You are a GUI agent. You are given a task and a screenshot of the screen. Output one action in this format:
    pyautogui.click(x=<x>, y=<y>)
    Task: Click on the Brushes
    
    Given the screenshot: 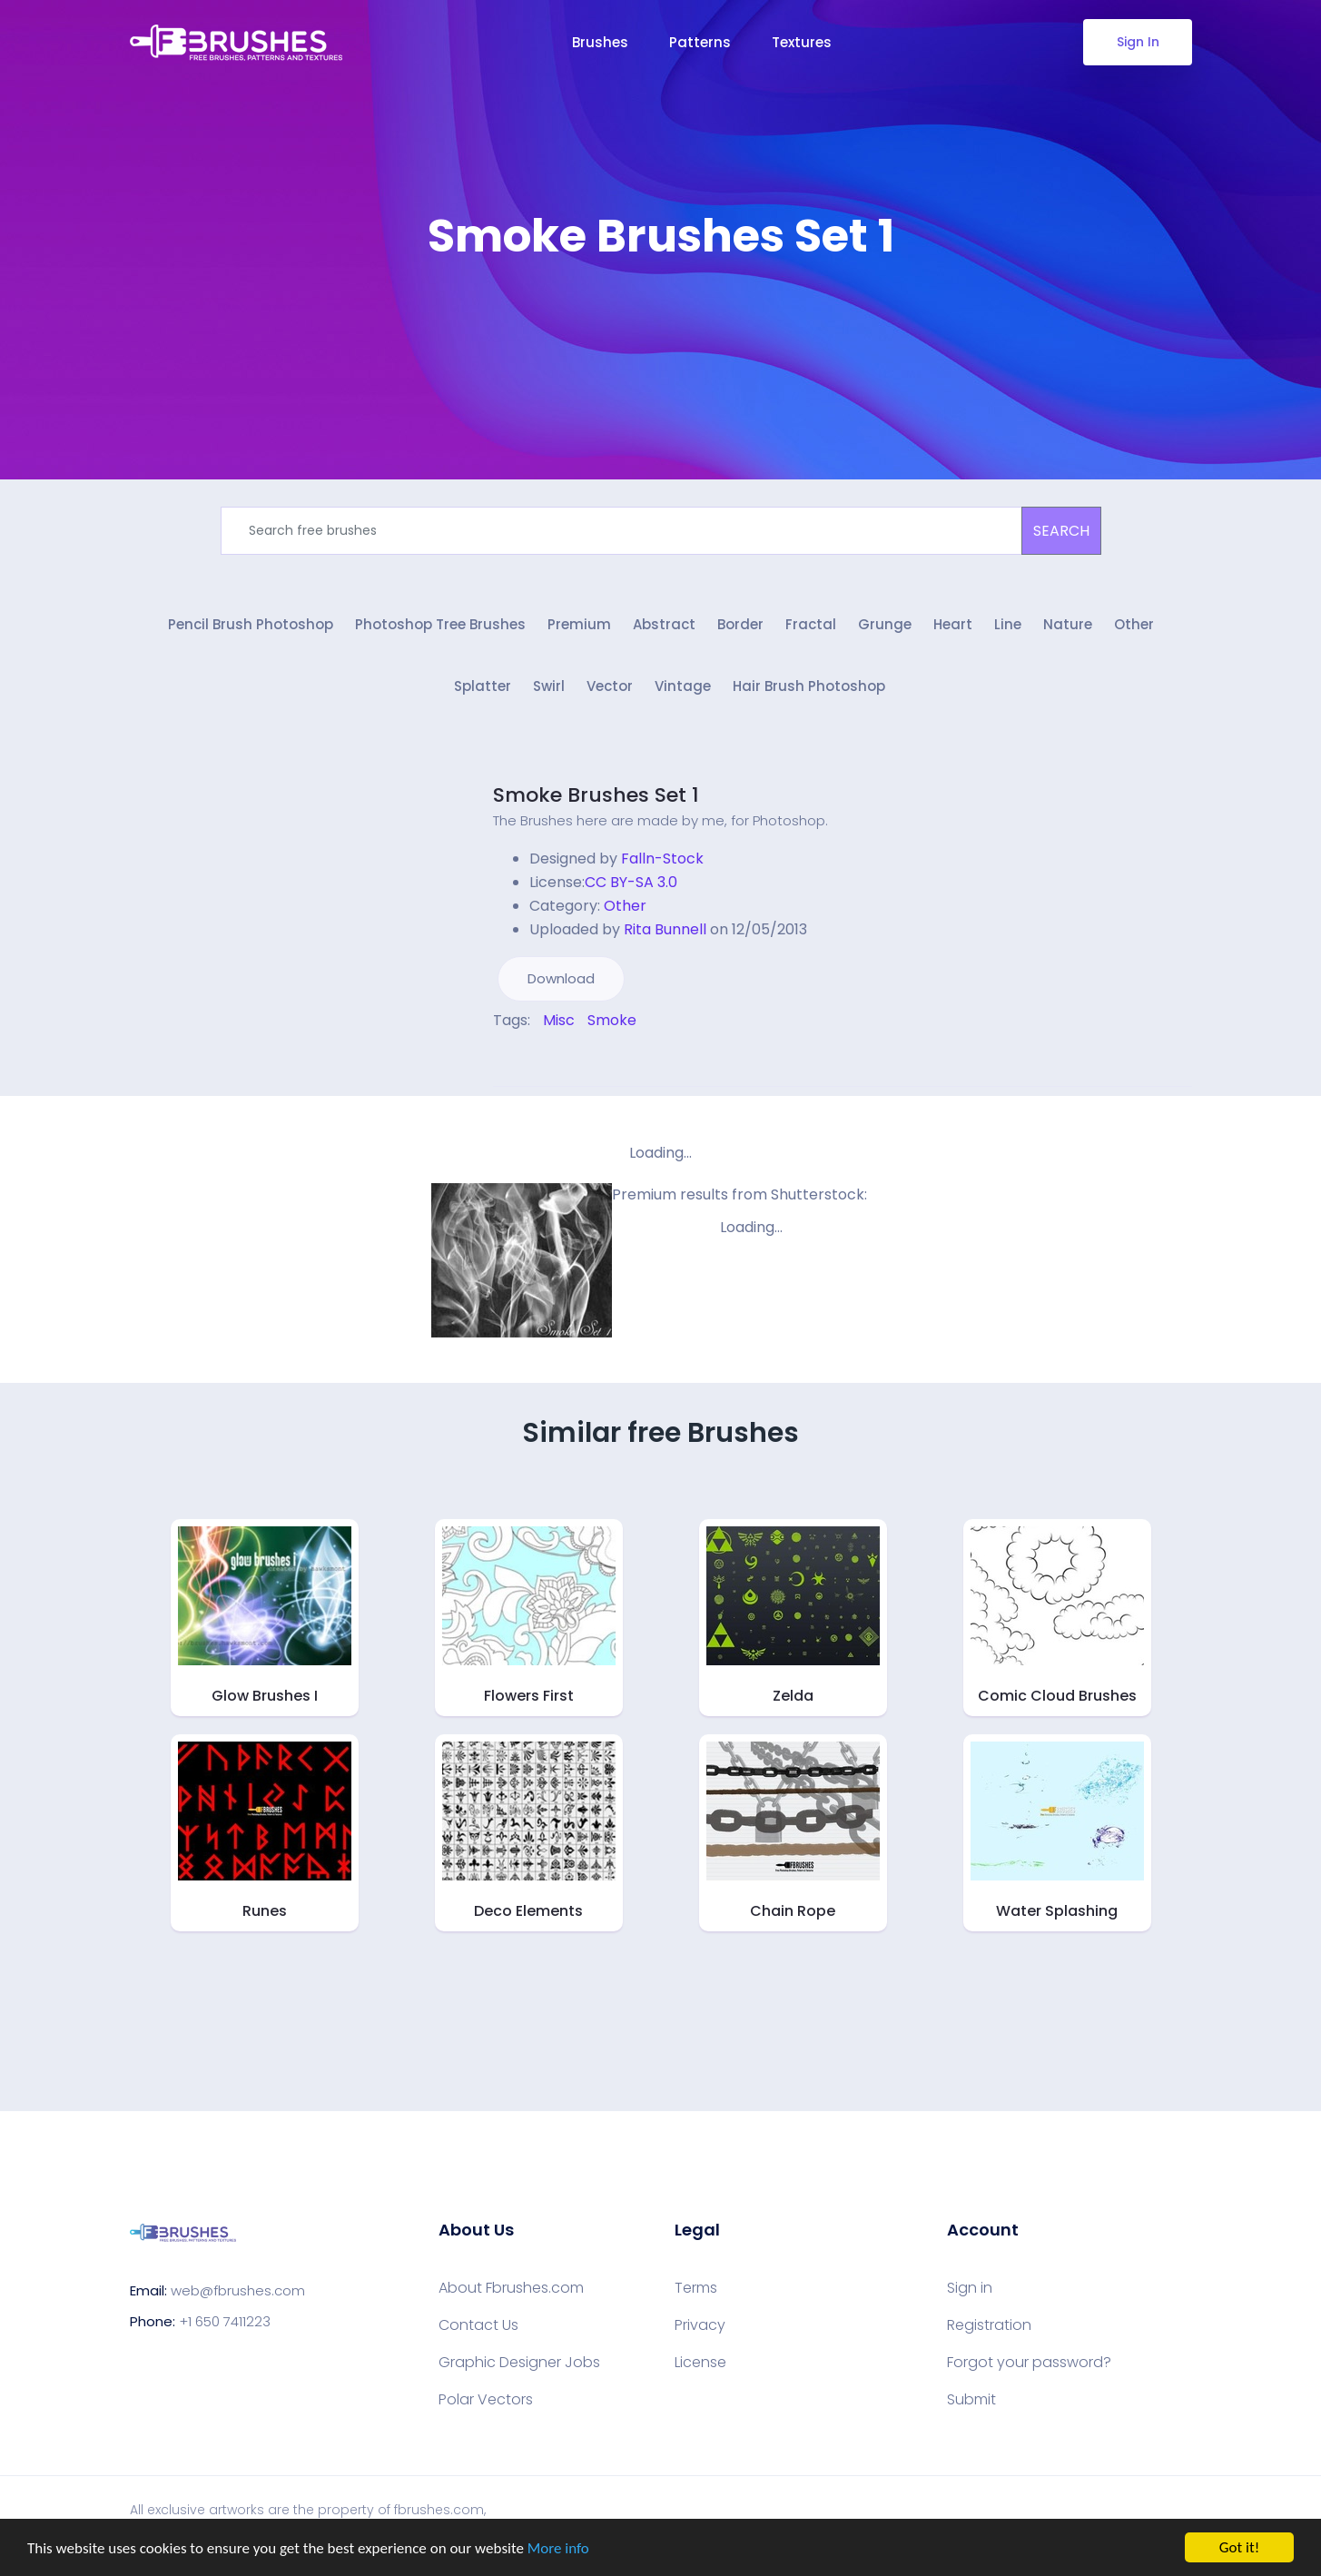 What is the action you would take?
    pyautogui.click(x=600, y=42)
    